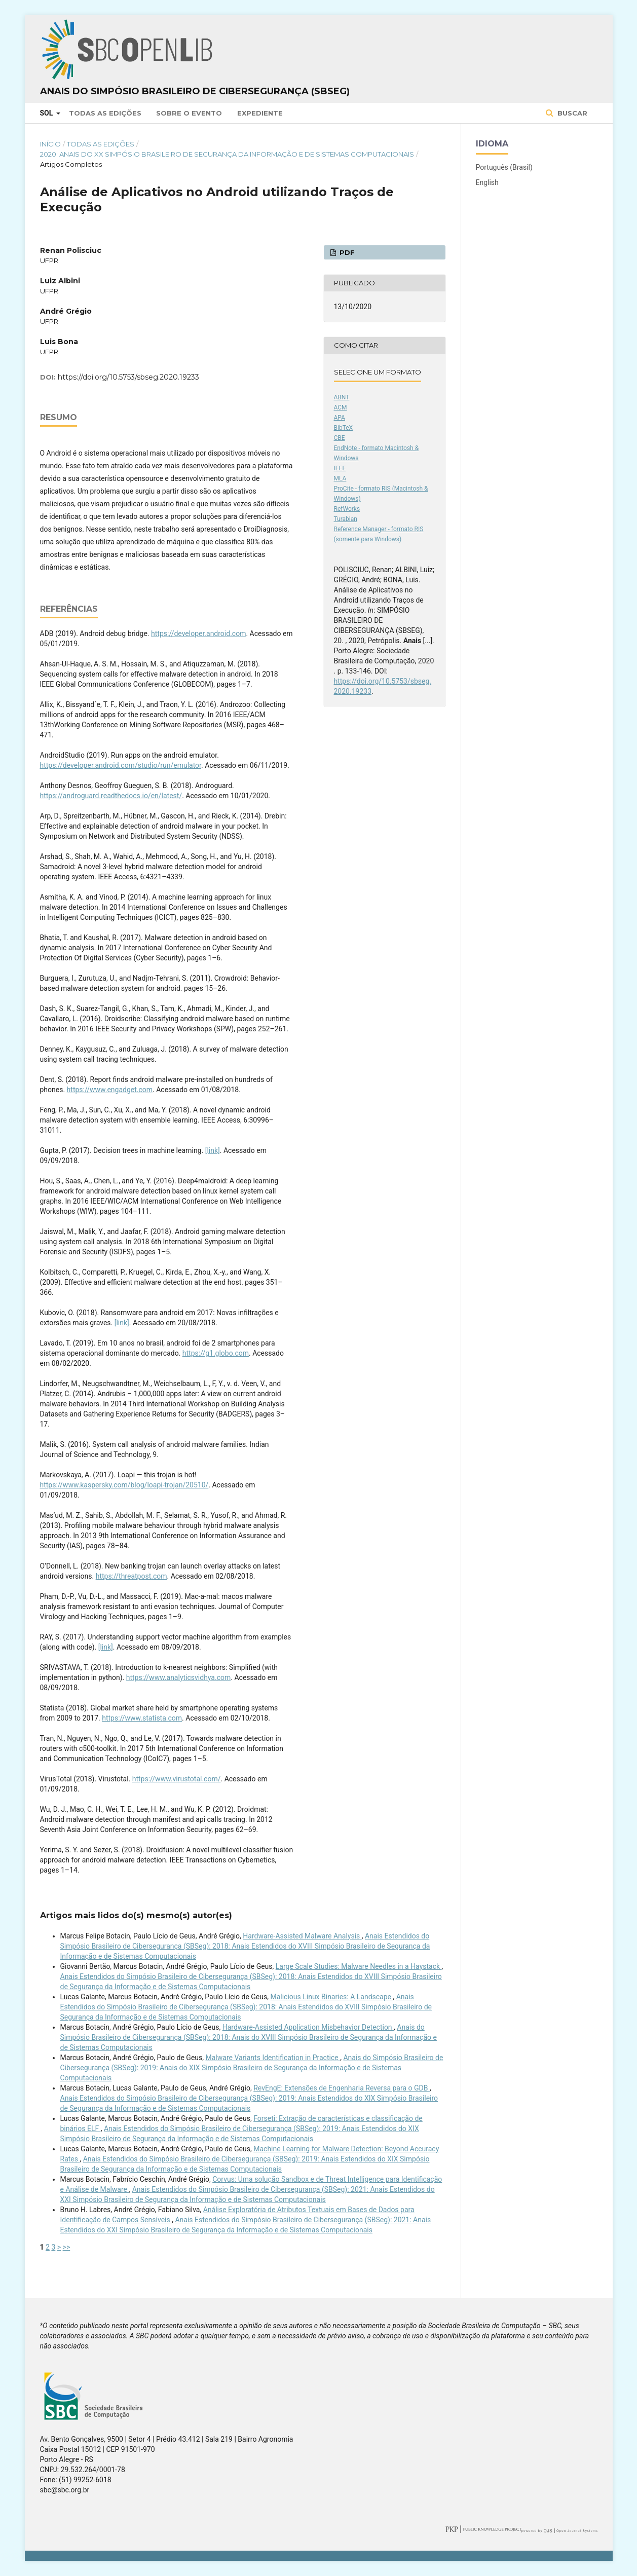 The width and height of the screenshot is (637, 2576). I want to click on ABNT, so click(342, 397).